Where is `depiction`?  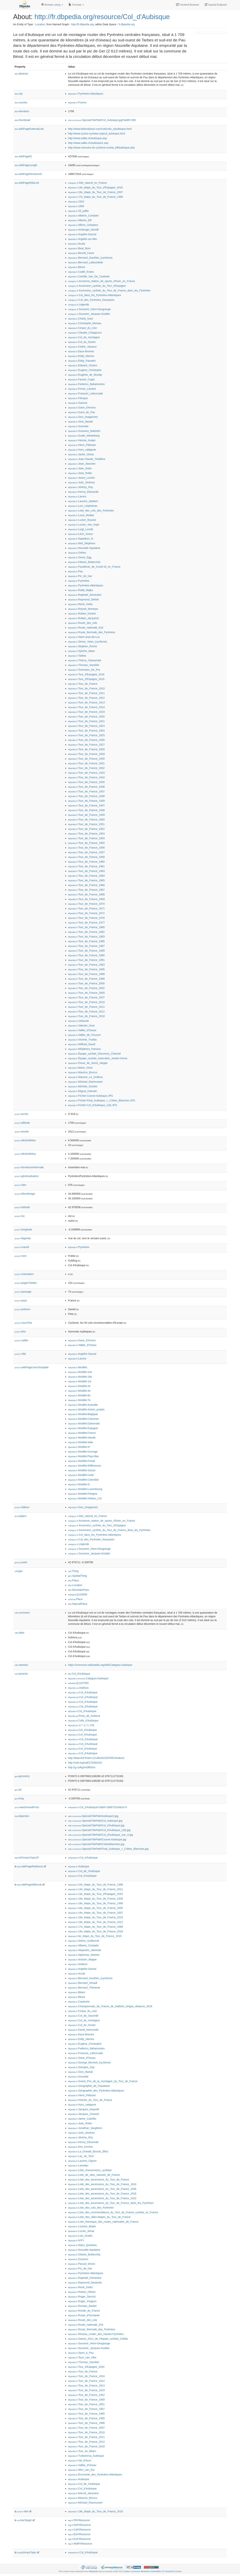 depiction is located at coordinates (22, 1816).